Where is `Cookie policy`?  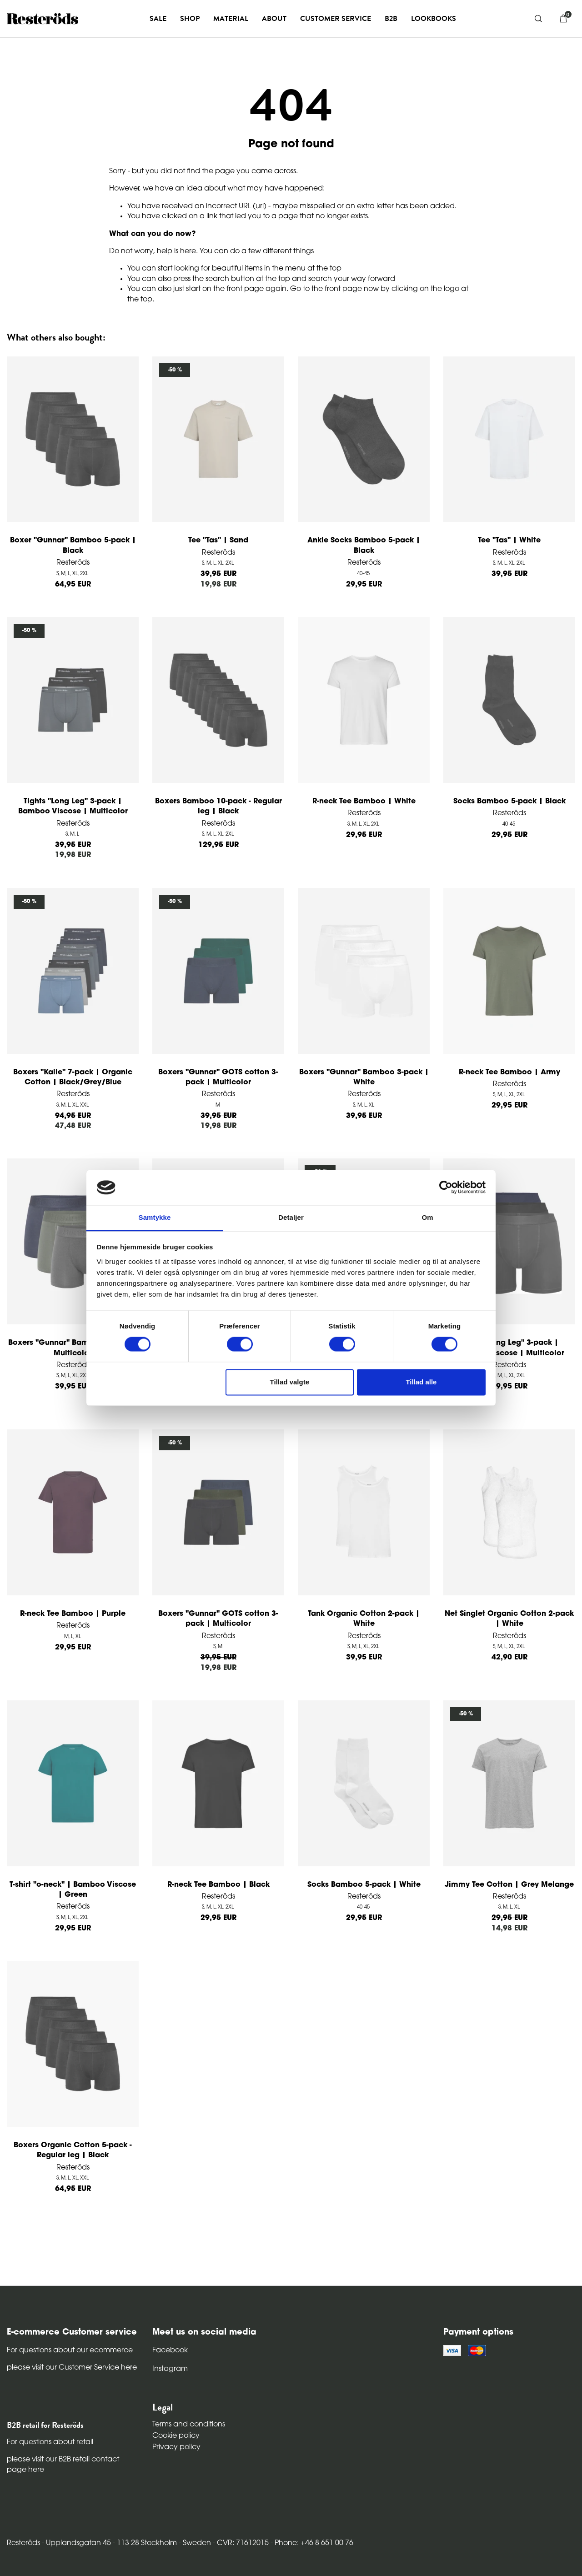 Cookie policy is located at coordinates (176, 2436).